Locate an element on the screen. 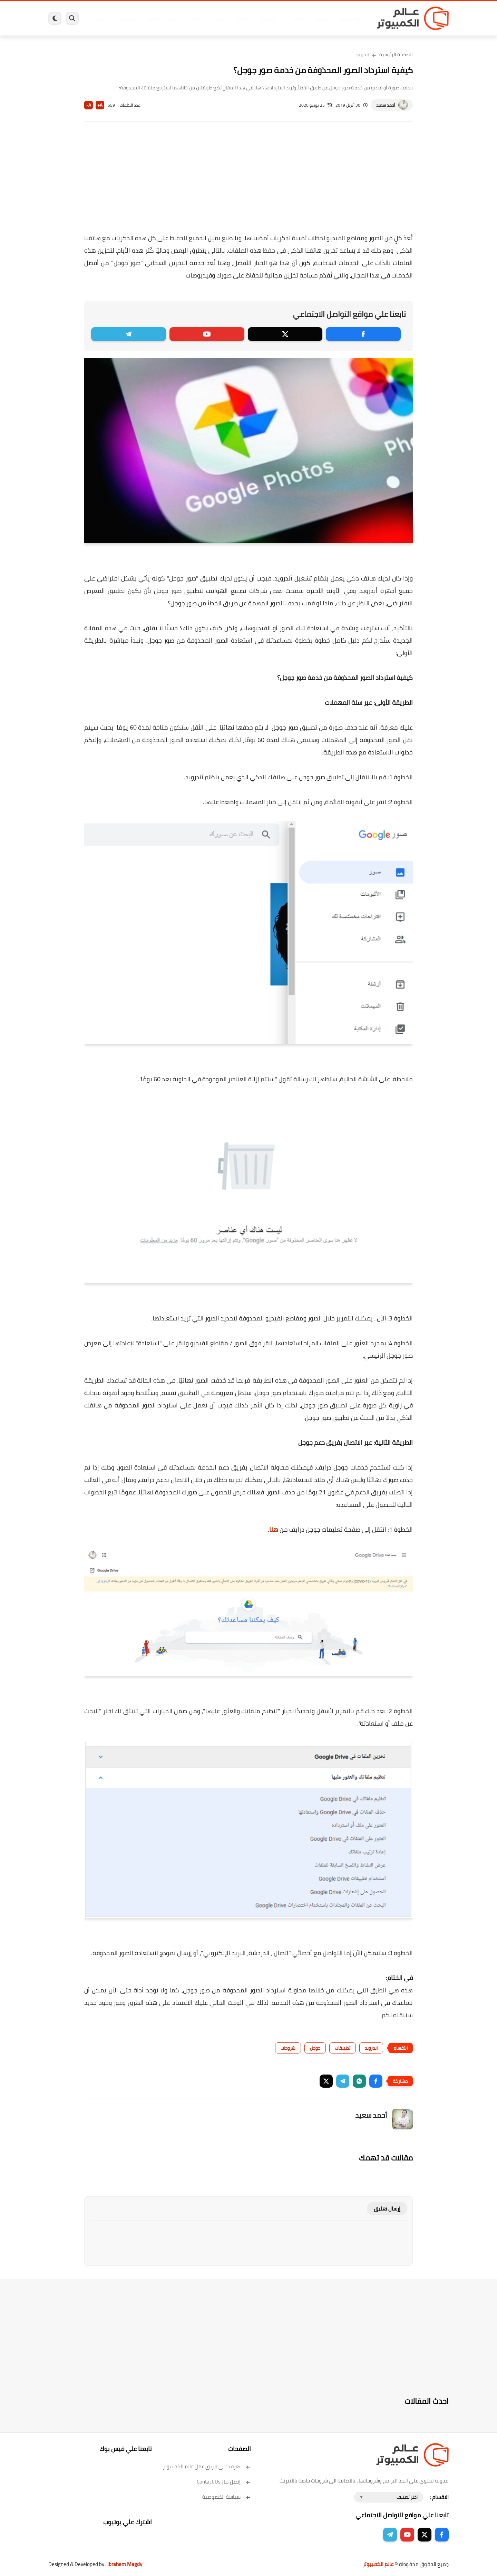 The width and height of the screenshot is (497, 2576). إتصل بنا | Contact Us is located at coordinates (224, 2482).